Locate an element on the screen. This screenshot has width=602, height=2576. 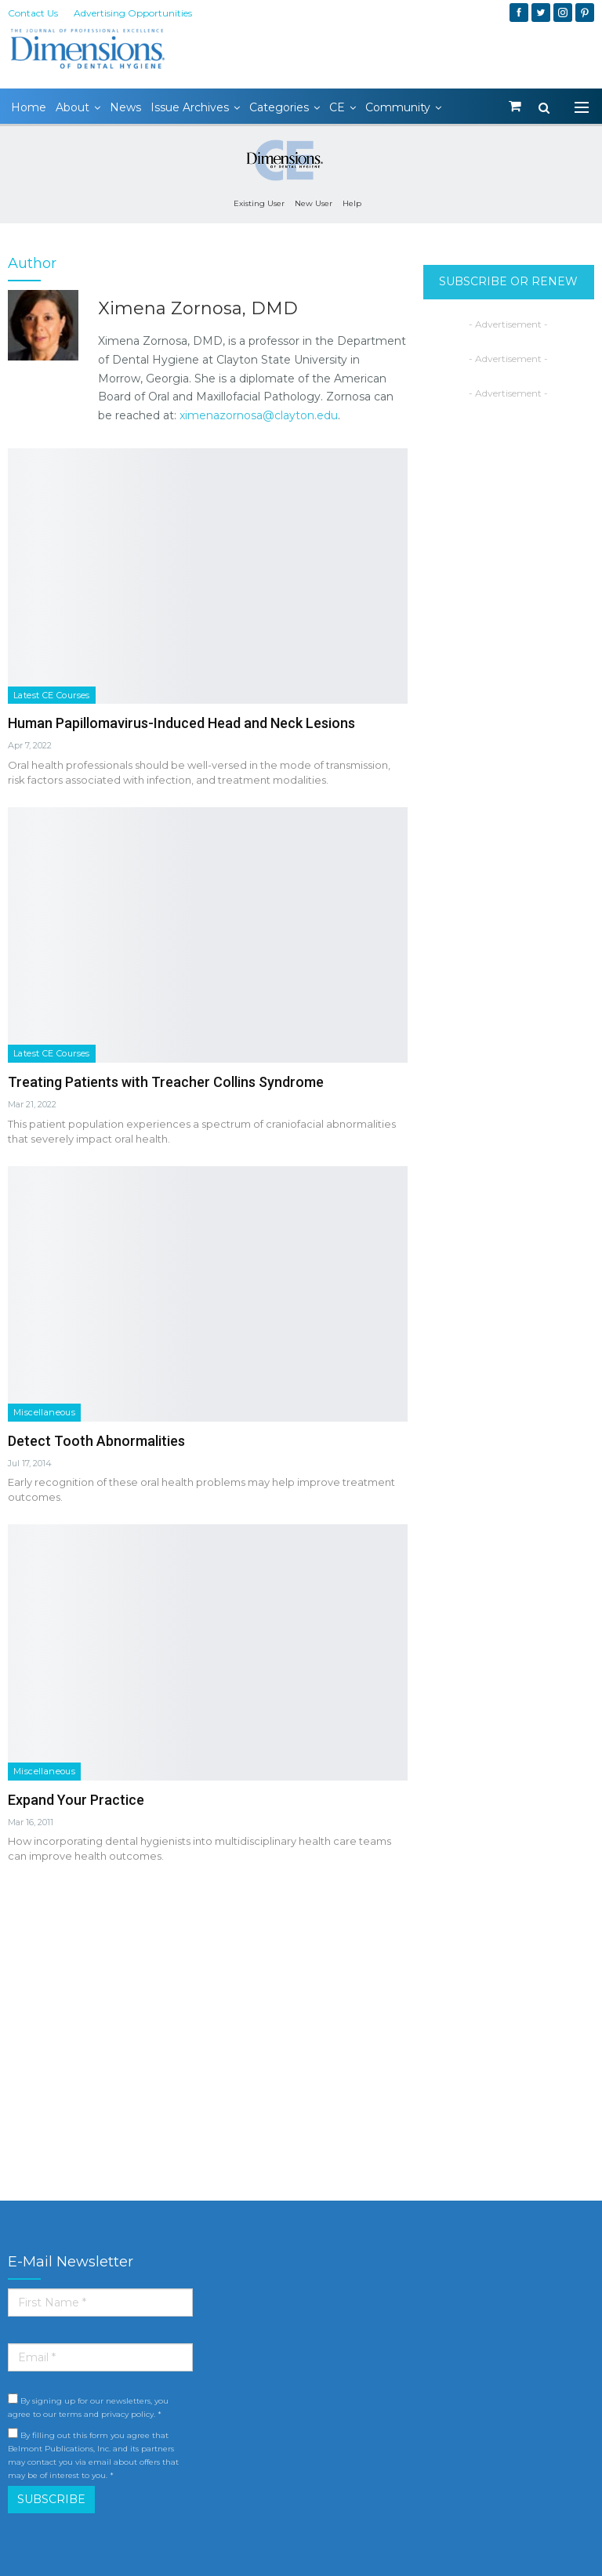
Miscellaneous is located at coordinates (44, 1412).